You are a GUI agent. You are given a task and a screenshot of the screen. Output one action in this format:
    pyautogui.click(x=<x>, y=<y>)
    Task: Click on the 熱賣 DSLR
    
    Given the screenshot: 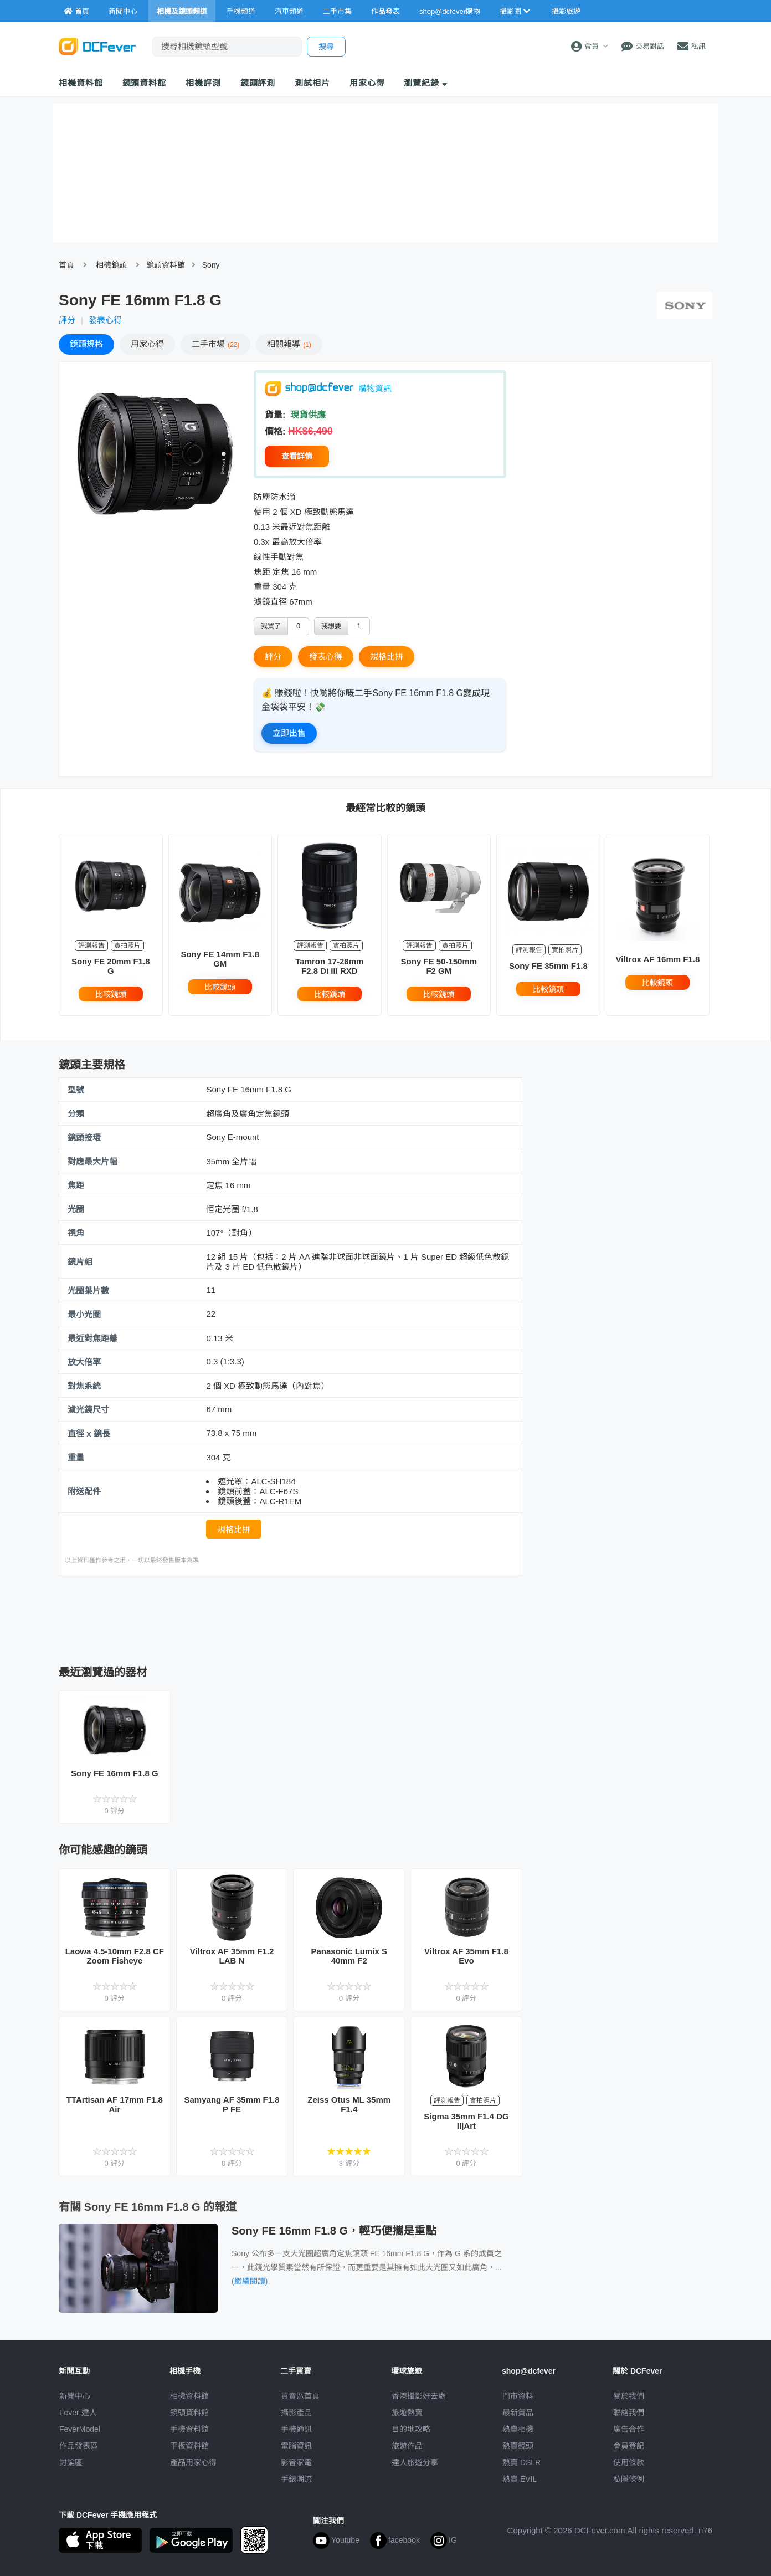 What is the action you would take?
    pyautogui.click(x=521, y=2462)
    